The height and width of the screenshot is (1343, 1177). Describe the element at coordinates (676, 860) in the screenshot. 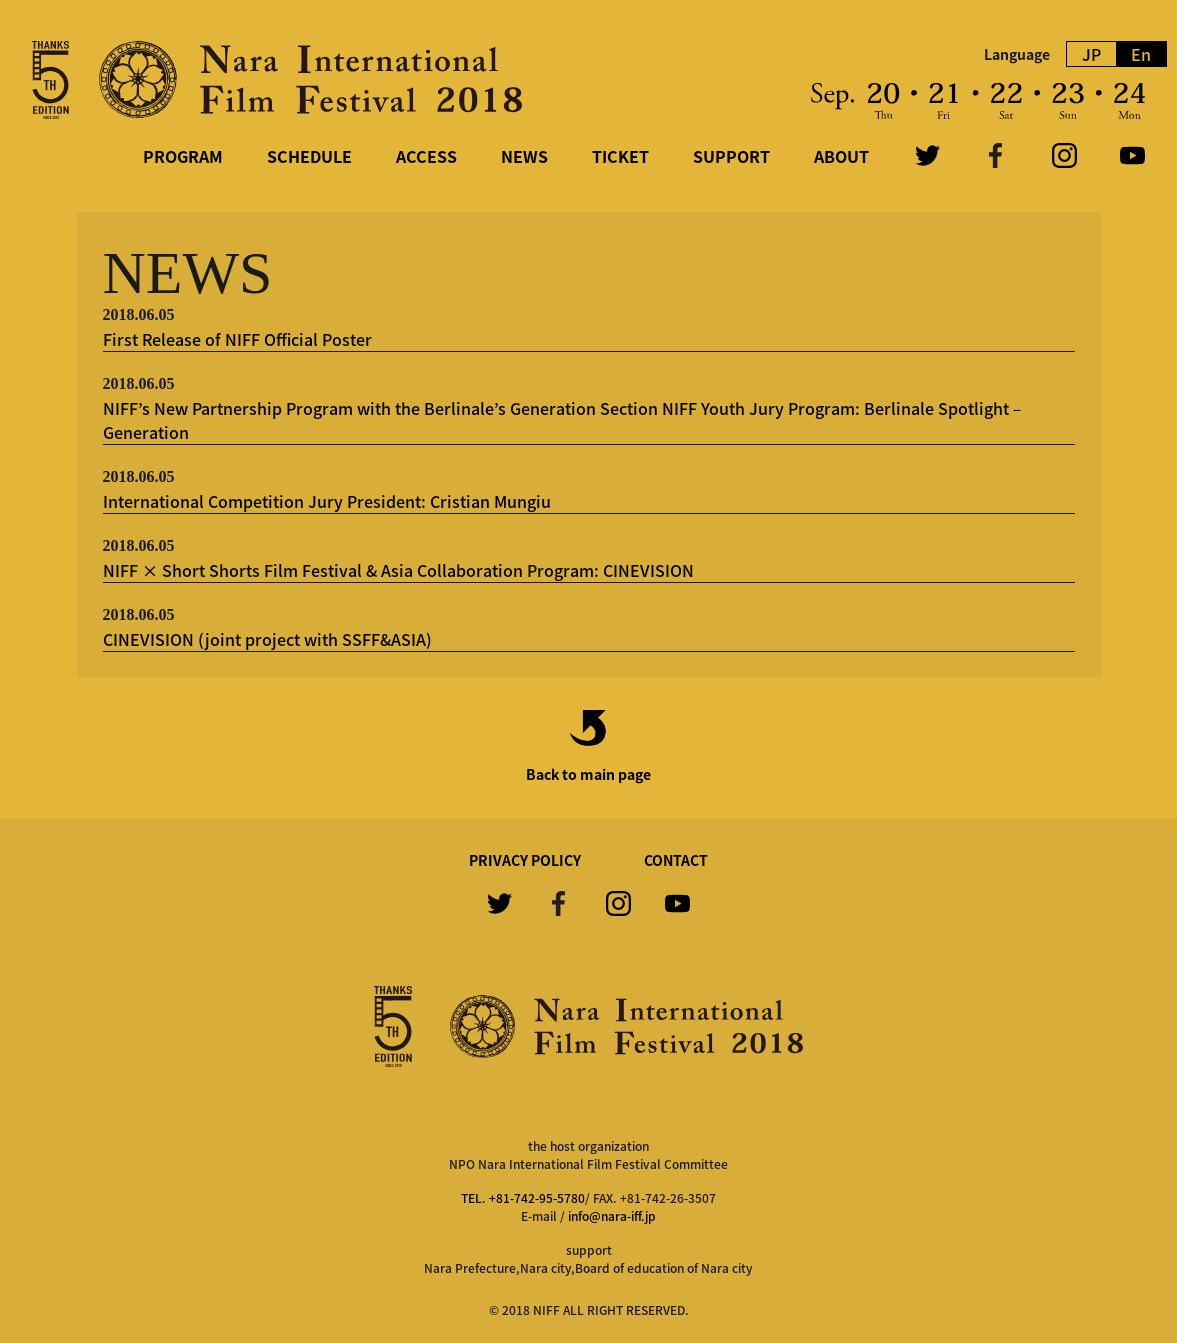

I see `CONTACT` at that location.